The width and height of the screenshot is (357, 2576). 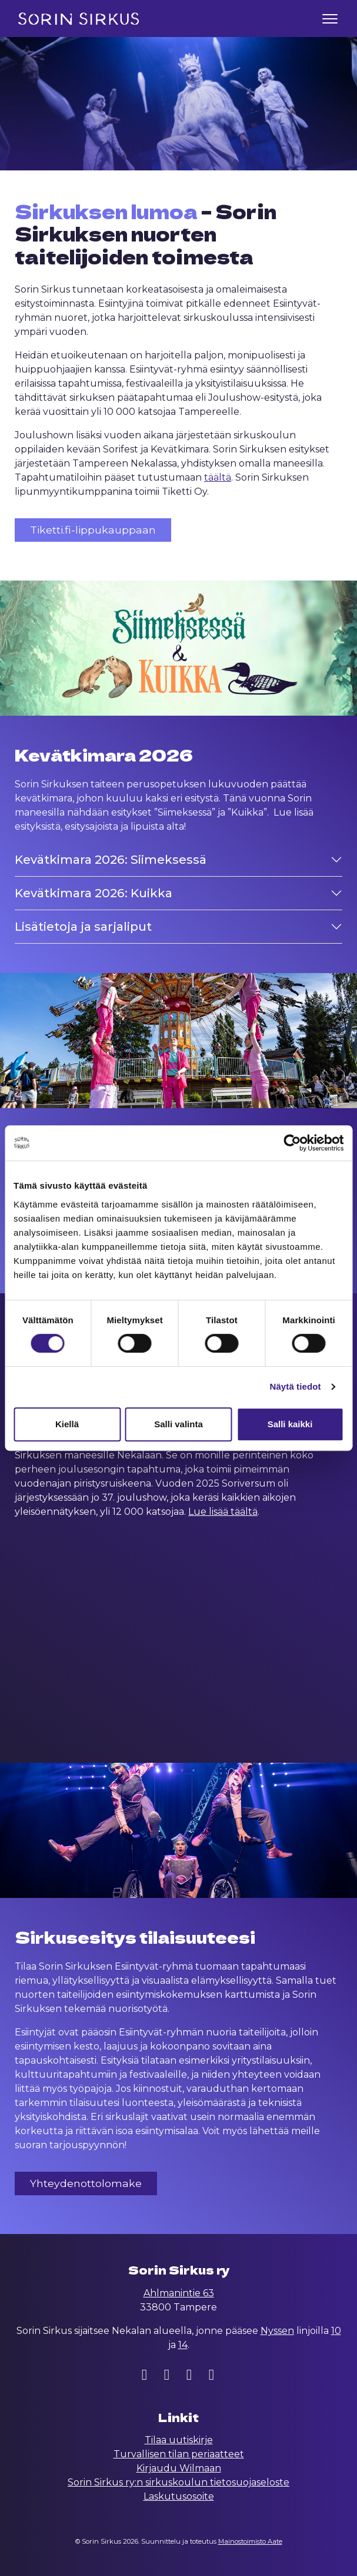 I want to click on 14, so click(x=183, y=2344).